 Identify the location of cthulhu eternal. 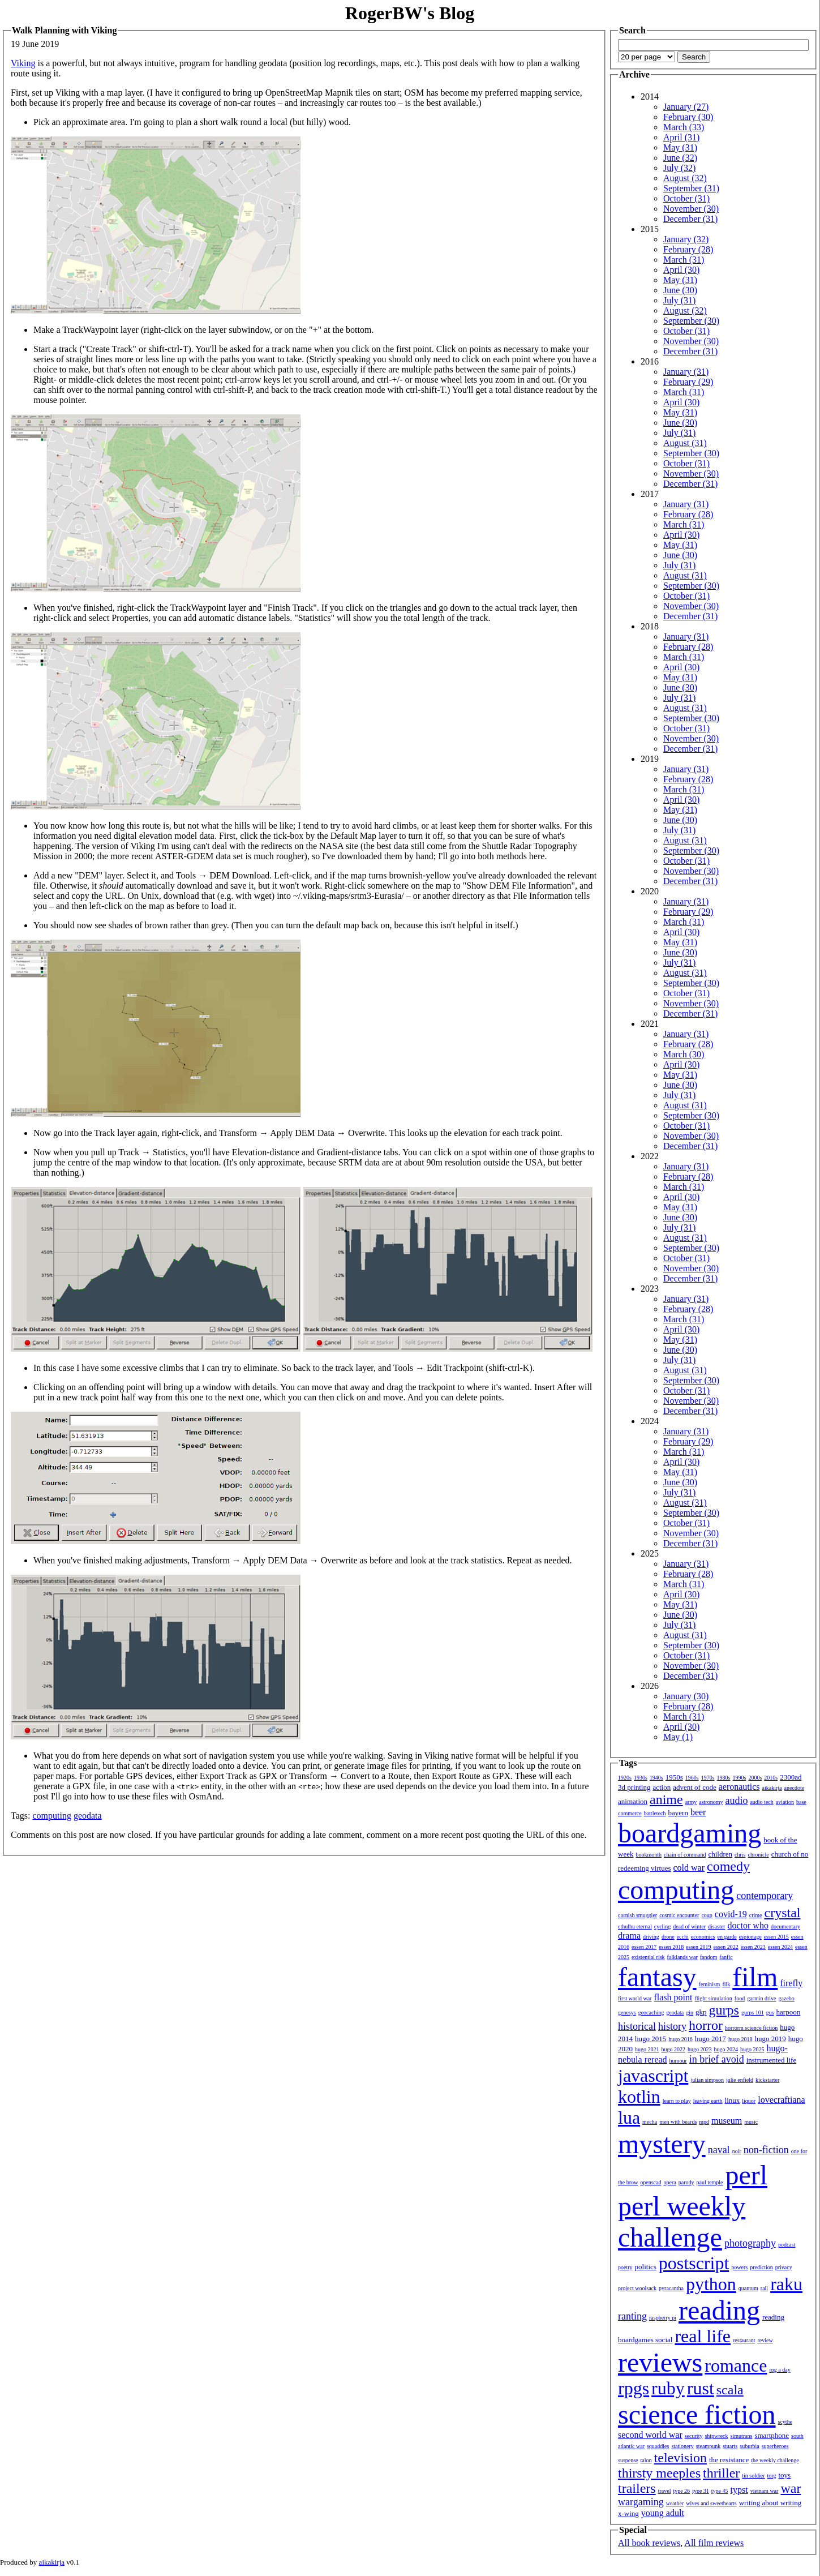
(635, 1926).